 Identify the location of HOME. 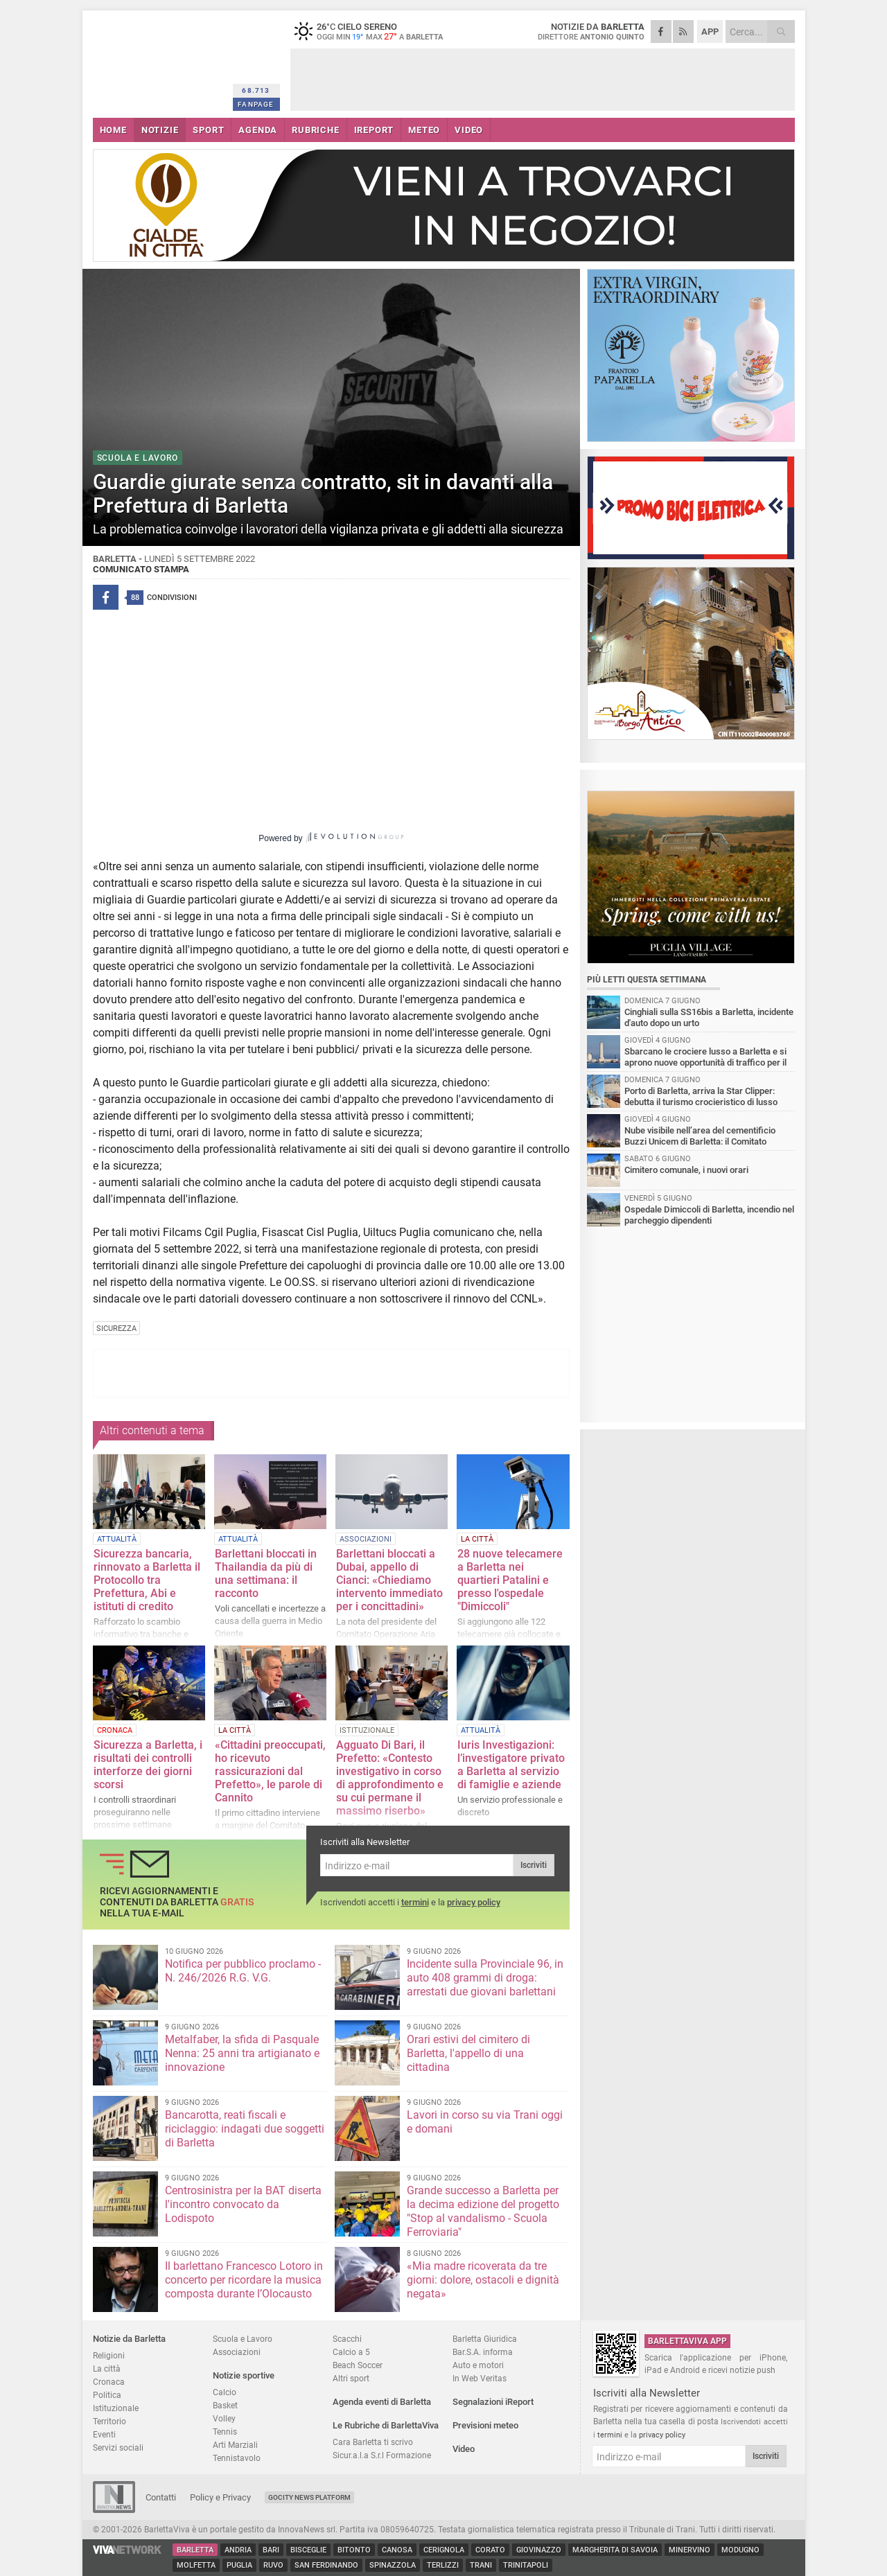
(113, 130).